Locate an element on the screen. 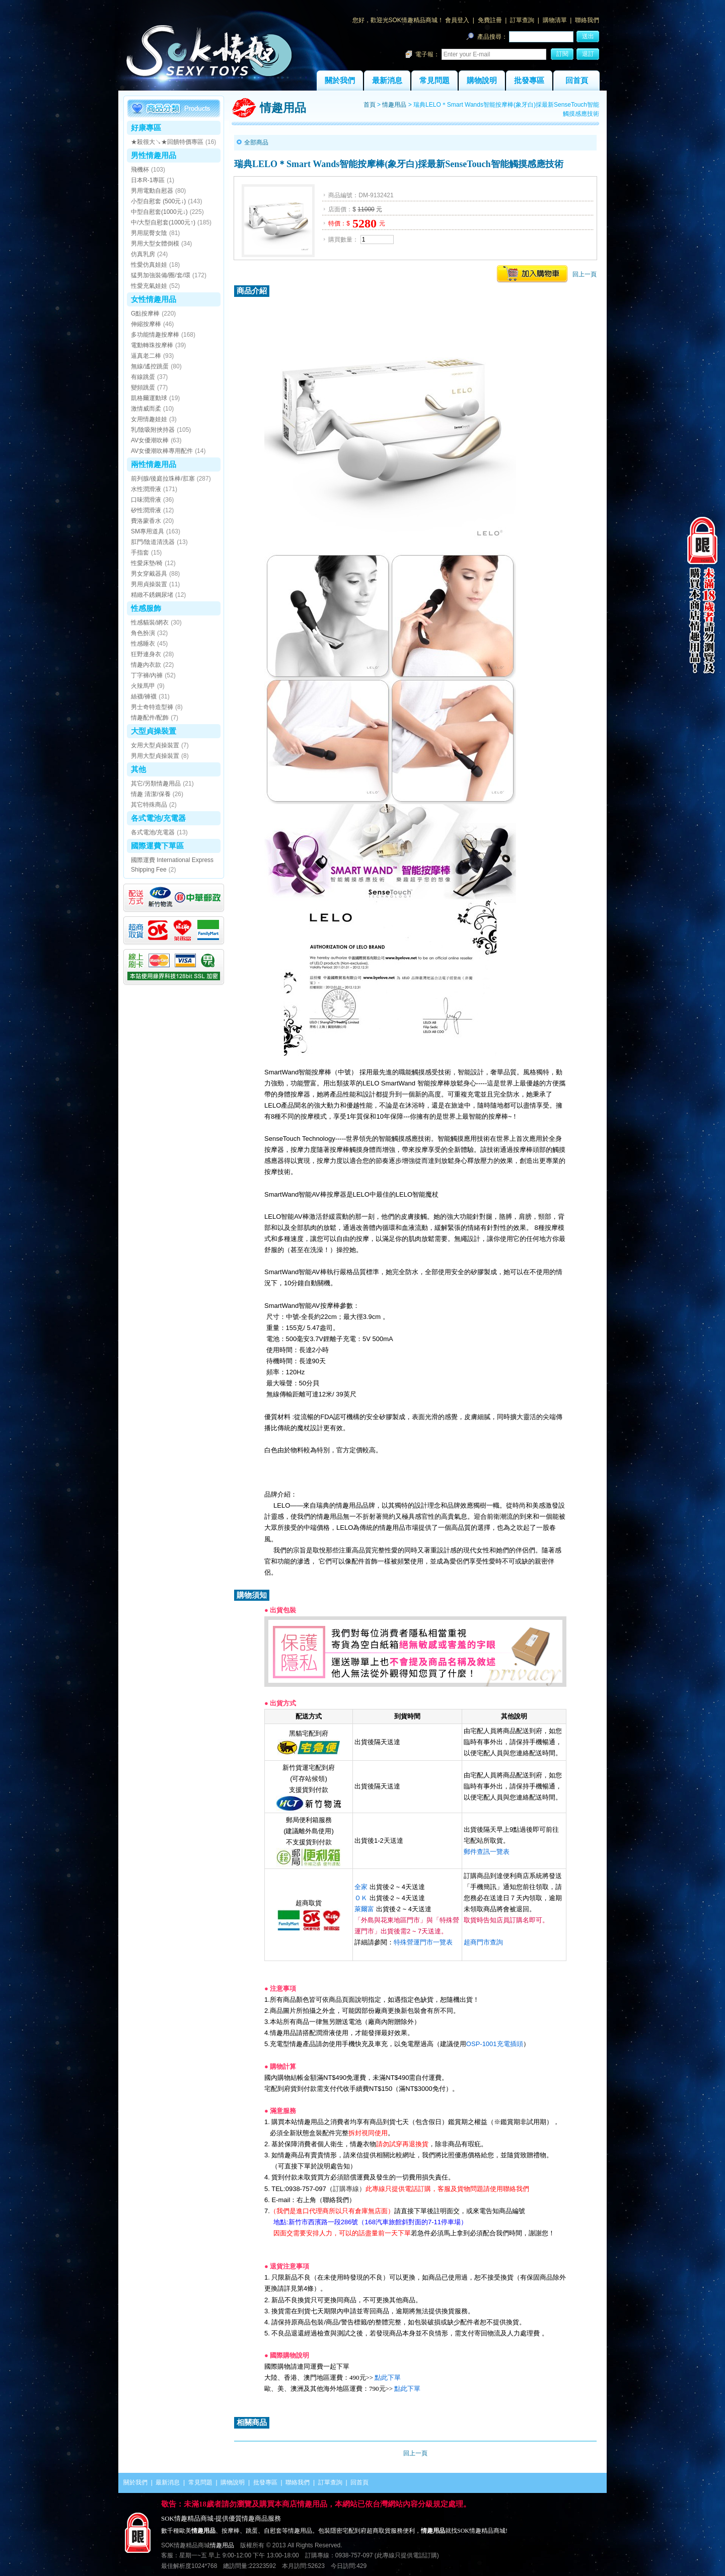  超商門市查詢 is located at coordinates (483, 1942).